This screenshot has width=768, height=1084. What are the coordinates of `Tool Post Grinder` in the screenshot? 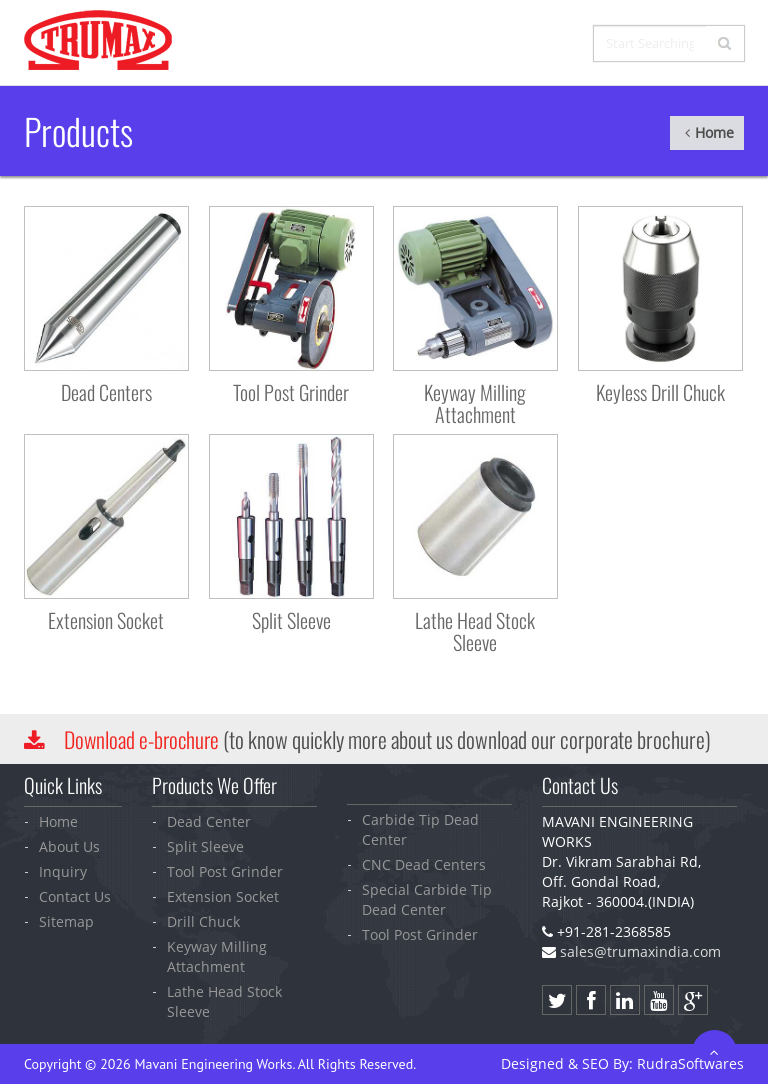 It's located at (225, 871).